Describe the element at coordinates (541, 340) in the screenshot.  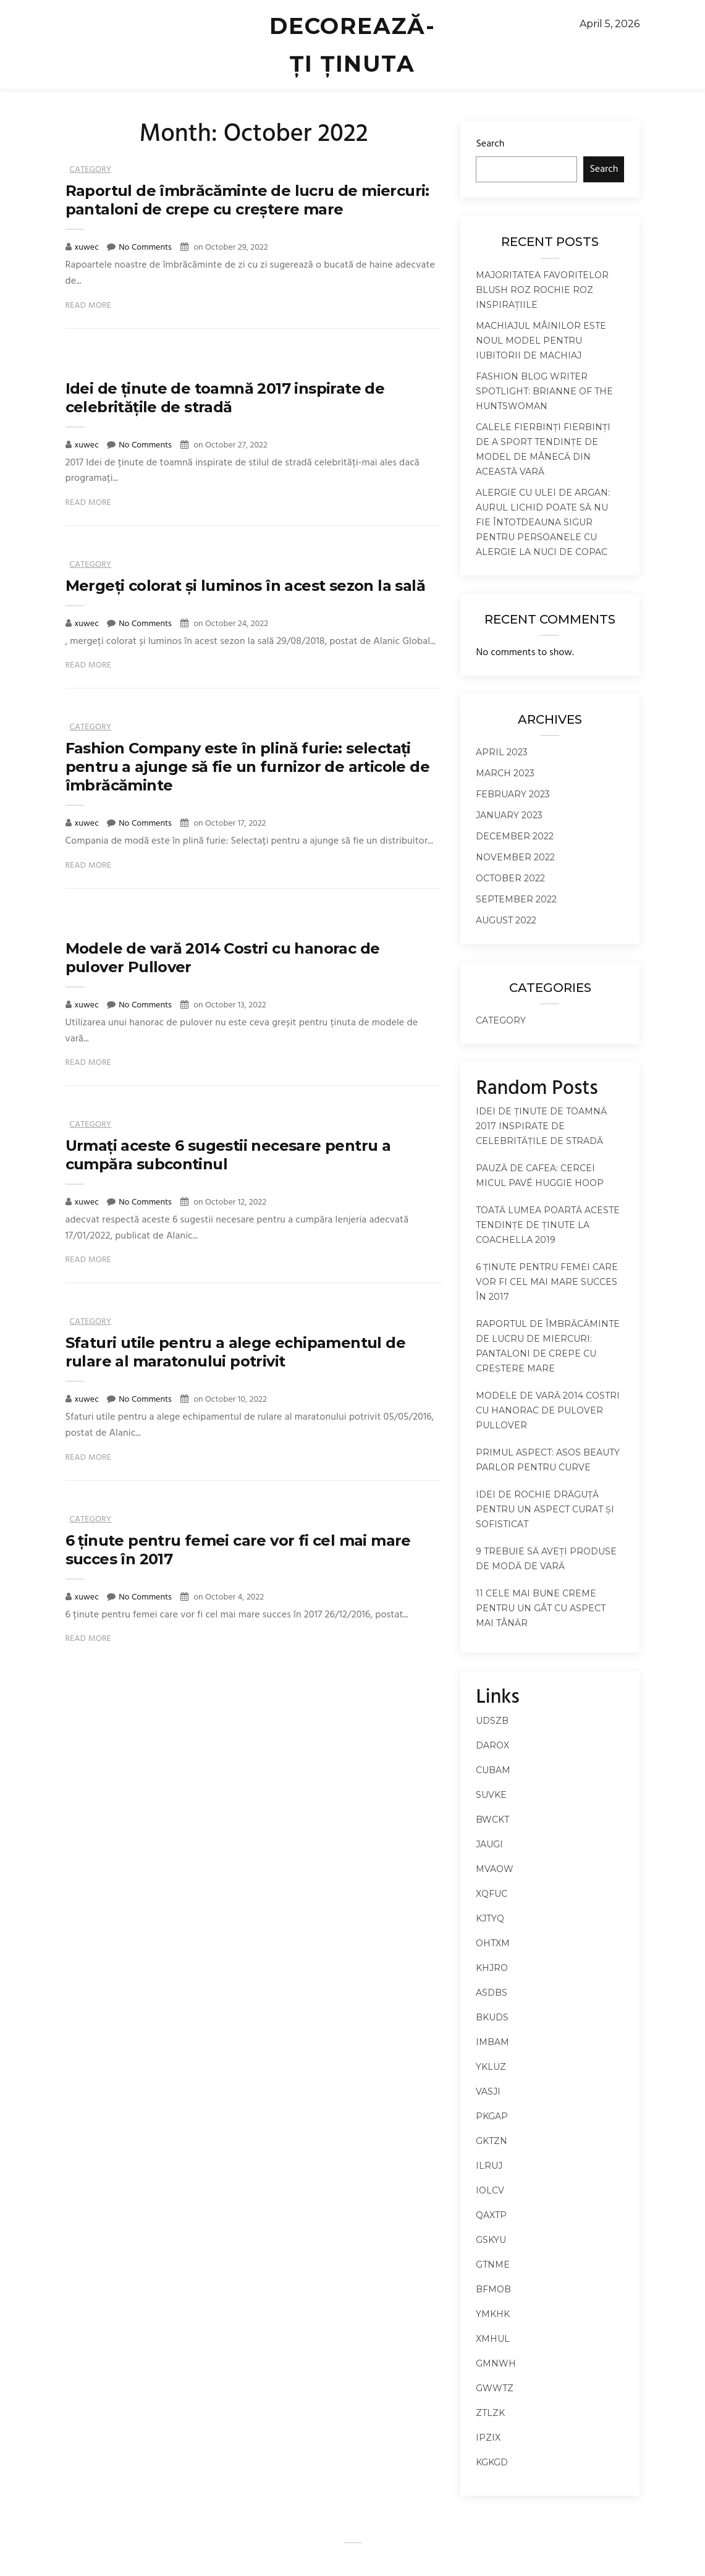
I see `Machiajul mâinilor este noul model pentru iubitorii de machiaj` at that location.